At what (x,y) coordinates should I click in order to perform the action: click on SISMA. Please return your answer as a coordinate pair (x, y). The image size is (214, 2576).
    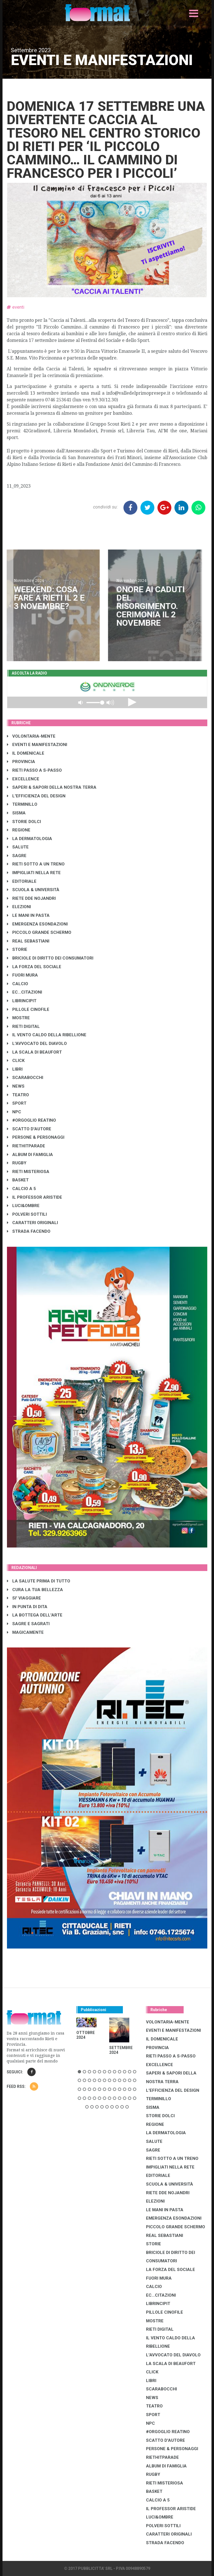
    Looking at the image, I should click on (16, 813).